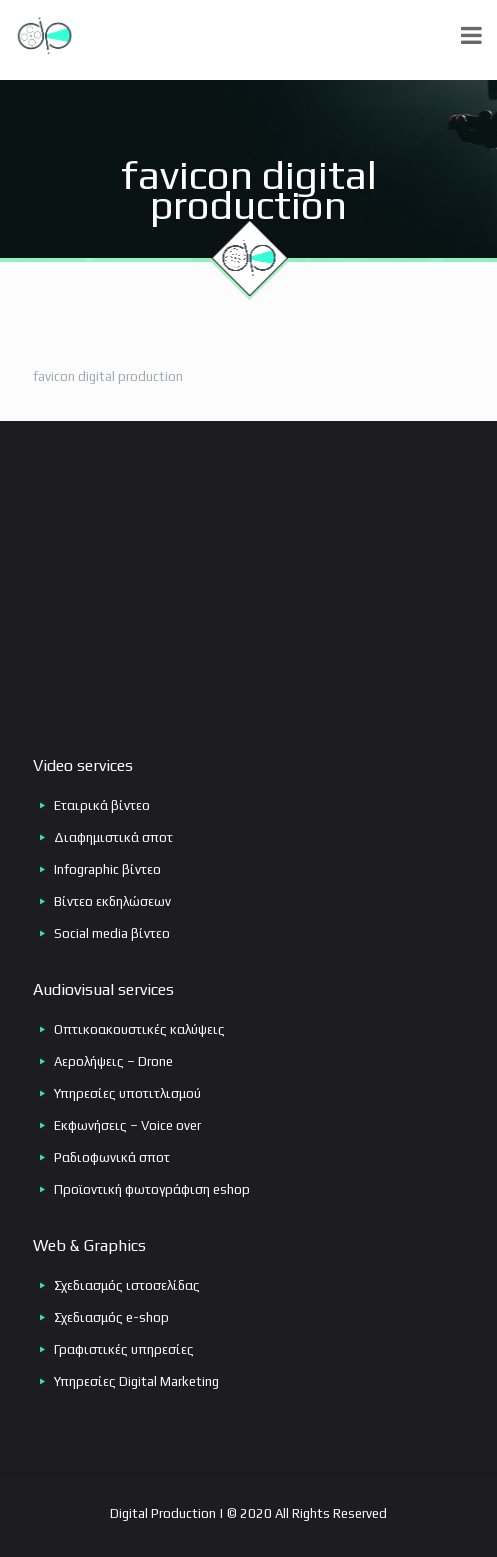 The width and height of the screenshot is (497, 1557). Describe the element at coordinates (111, 1317) in the screenshot. I see `Σχεδιασμός e-shop` at that location.